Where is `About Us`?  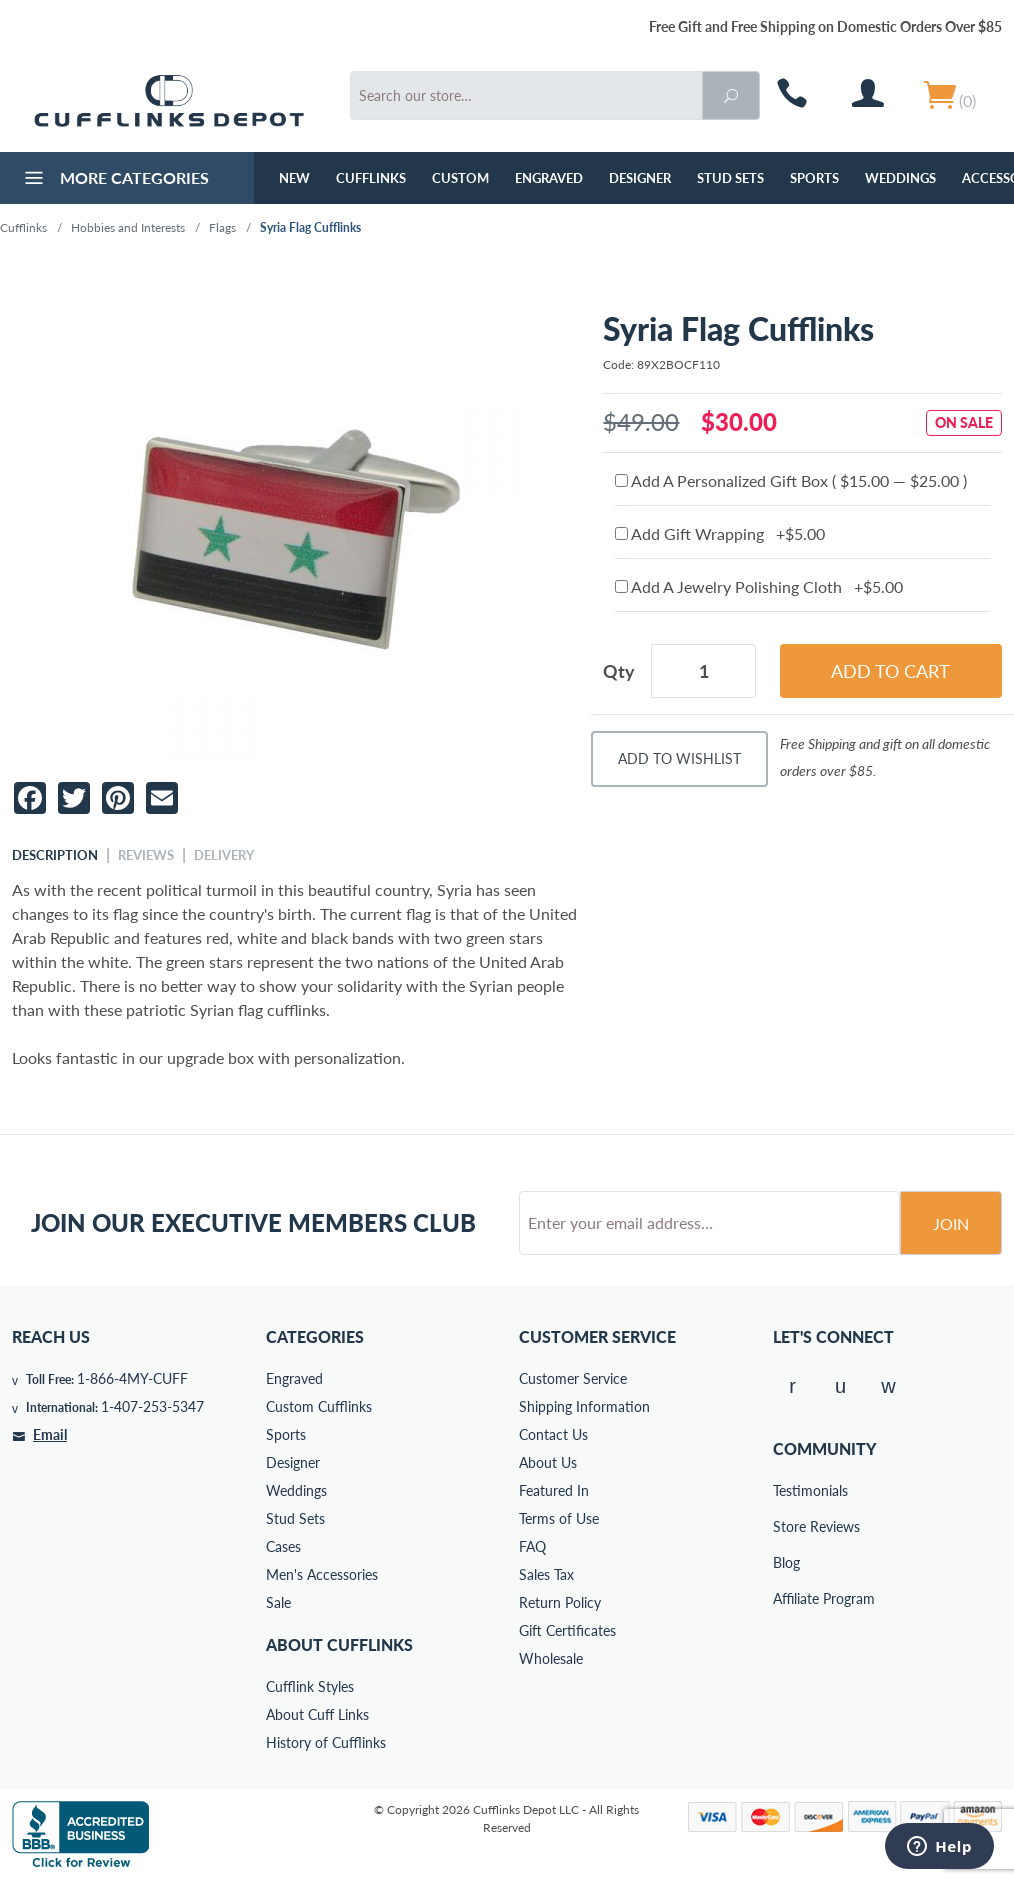 About Us is located at coordinates (548, 1462).